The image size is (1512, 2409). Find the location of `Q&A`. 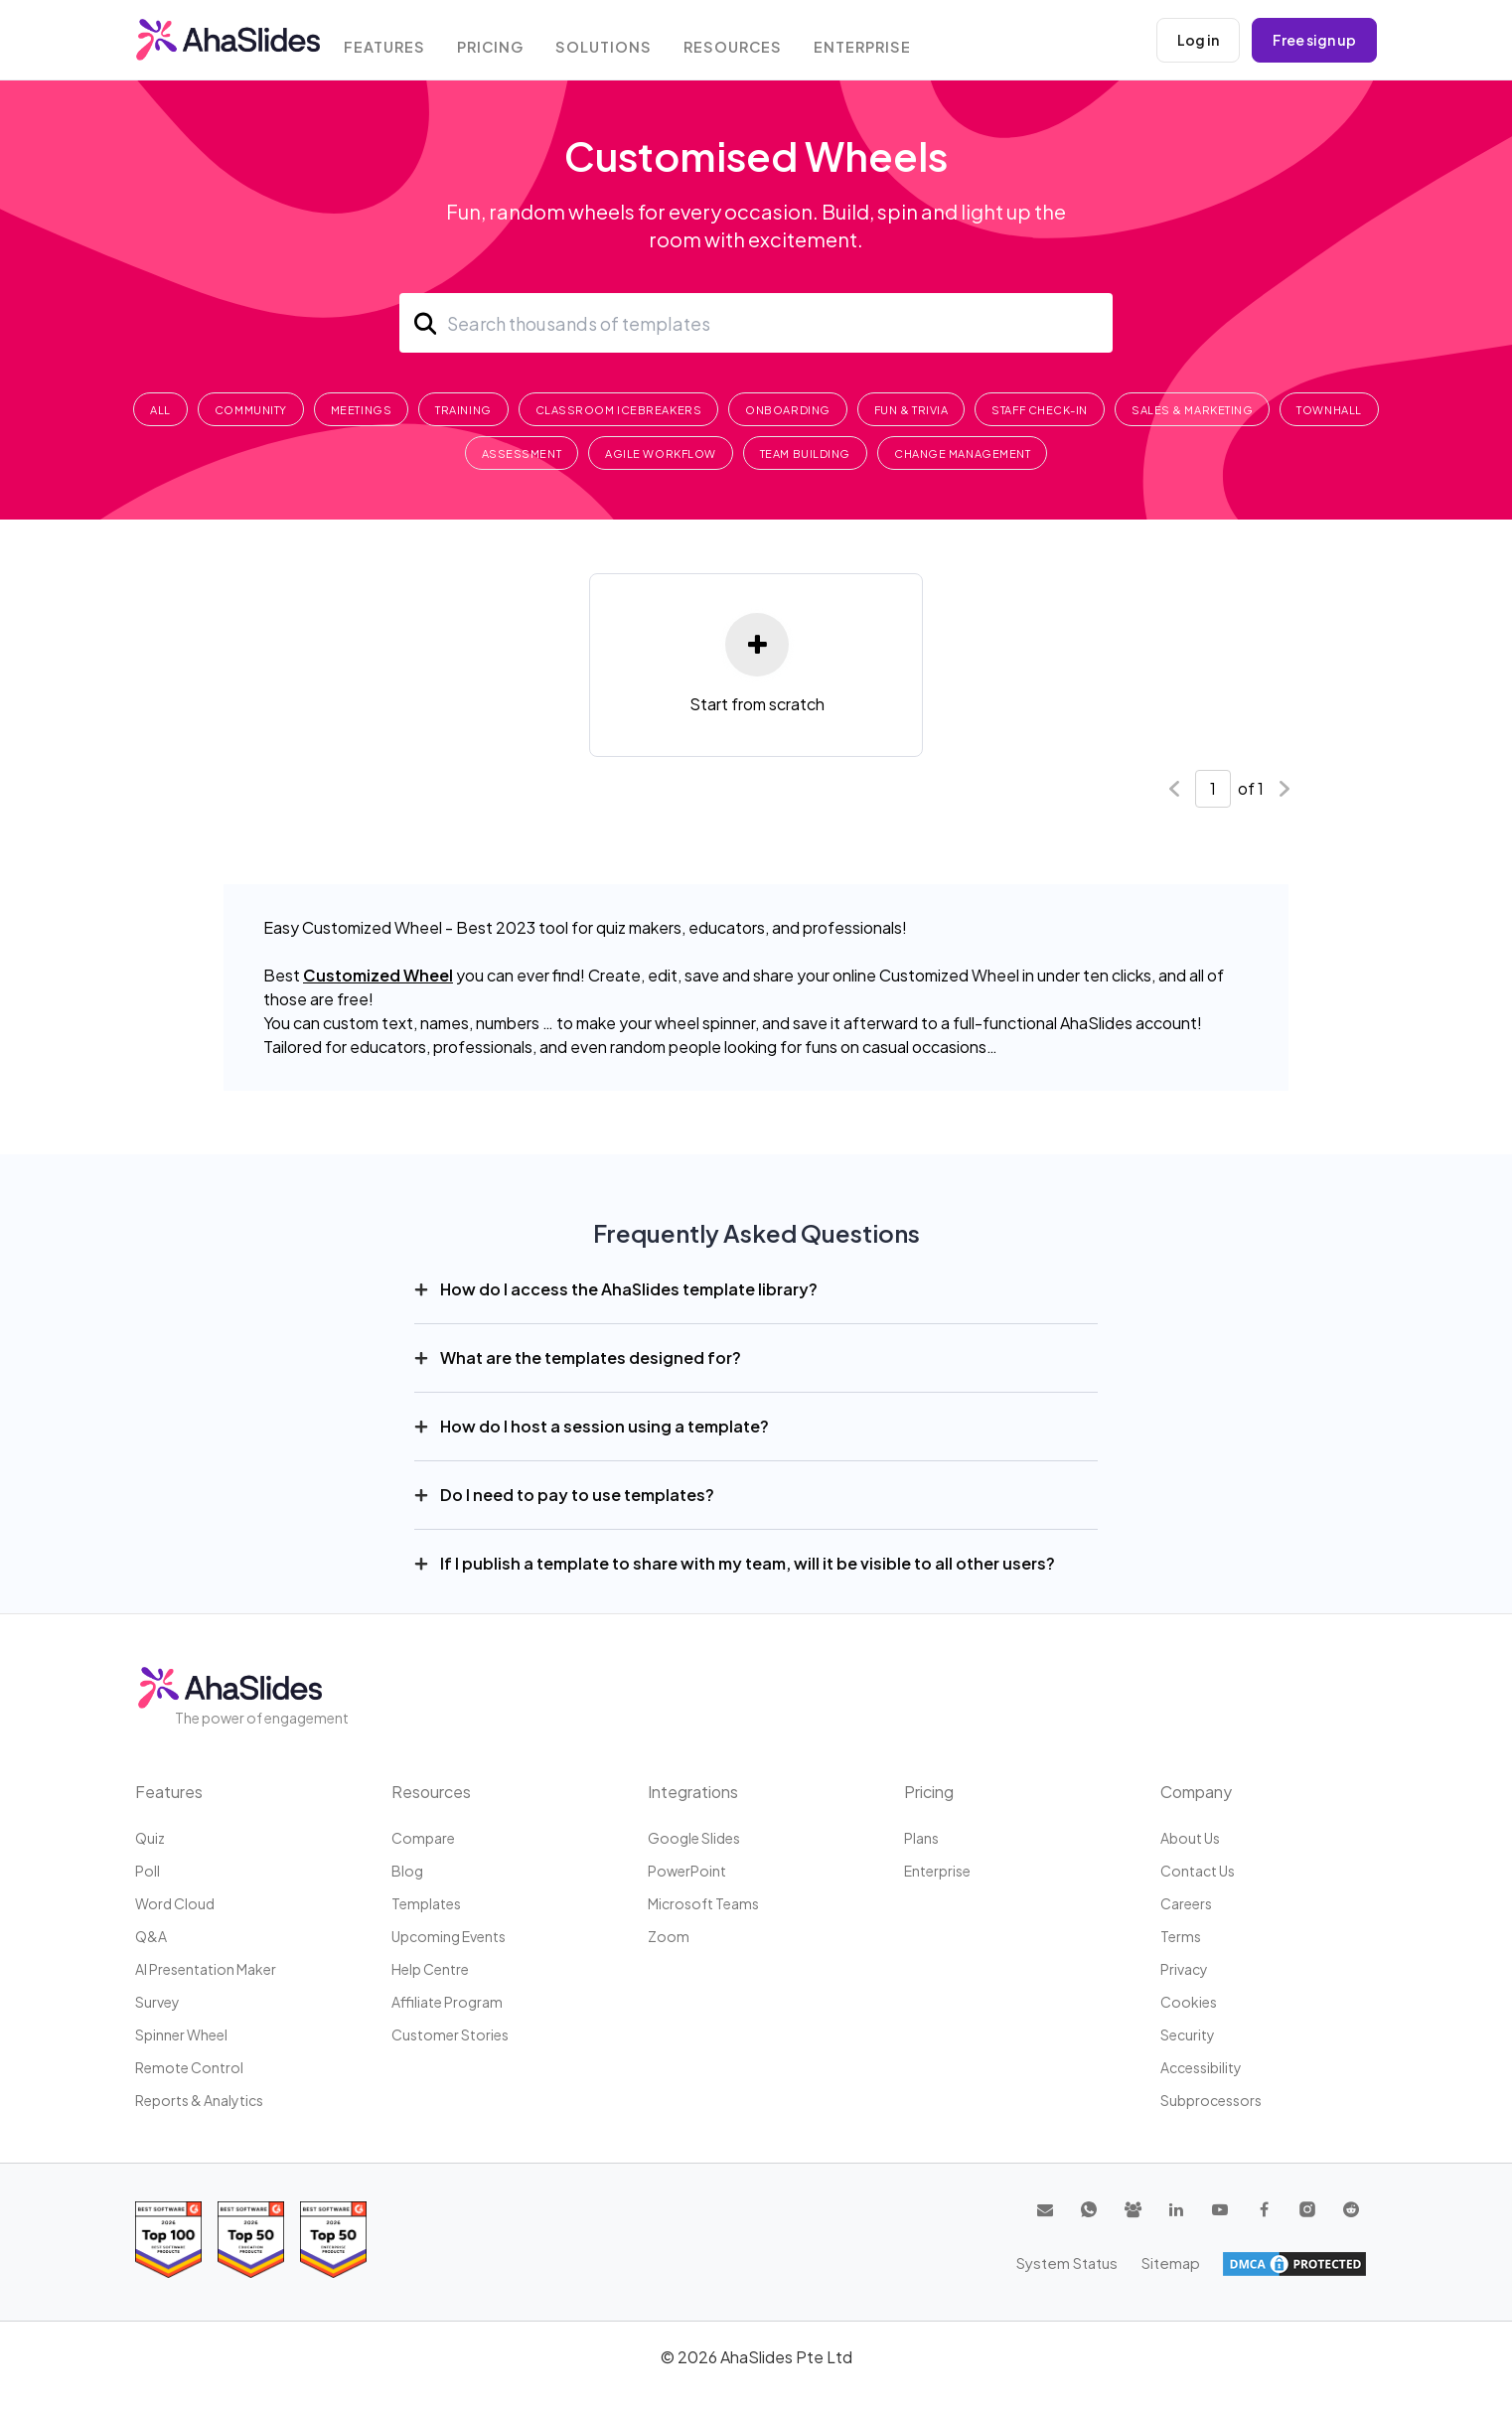

Q&A is located at coordinates (151, 1936).